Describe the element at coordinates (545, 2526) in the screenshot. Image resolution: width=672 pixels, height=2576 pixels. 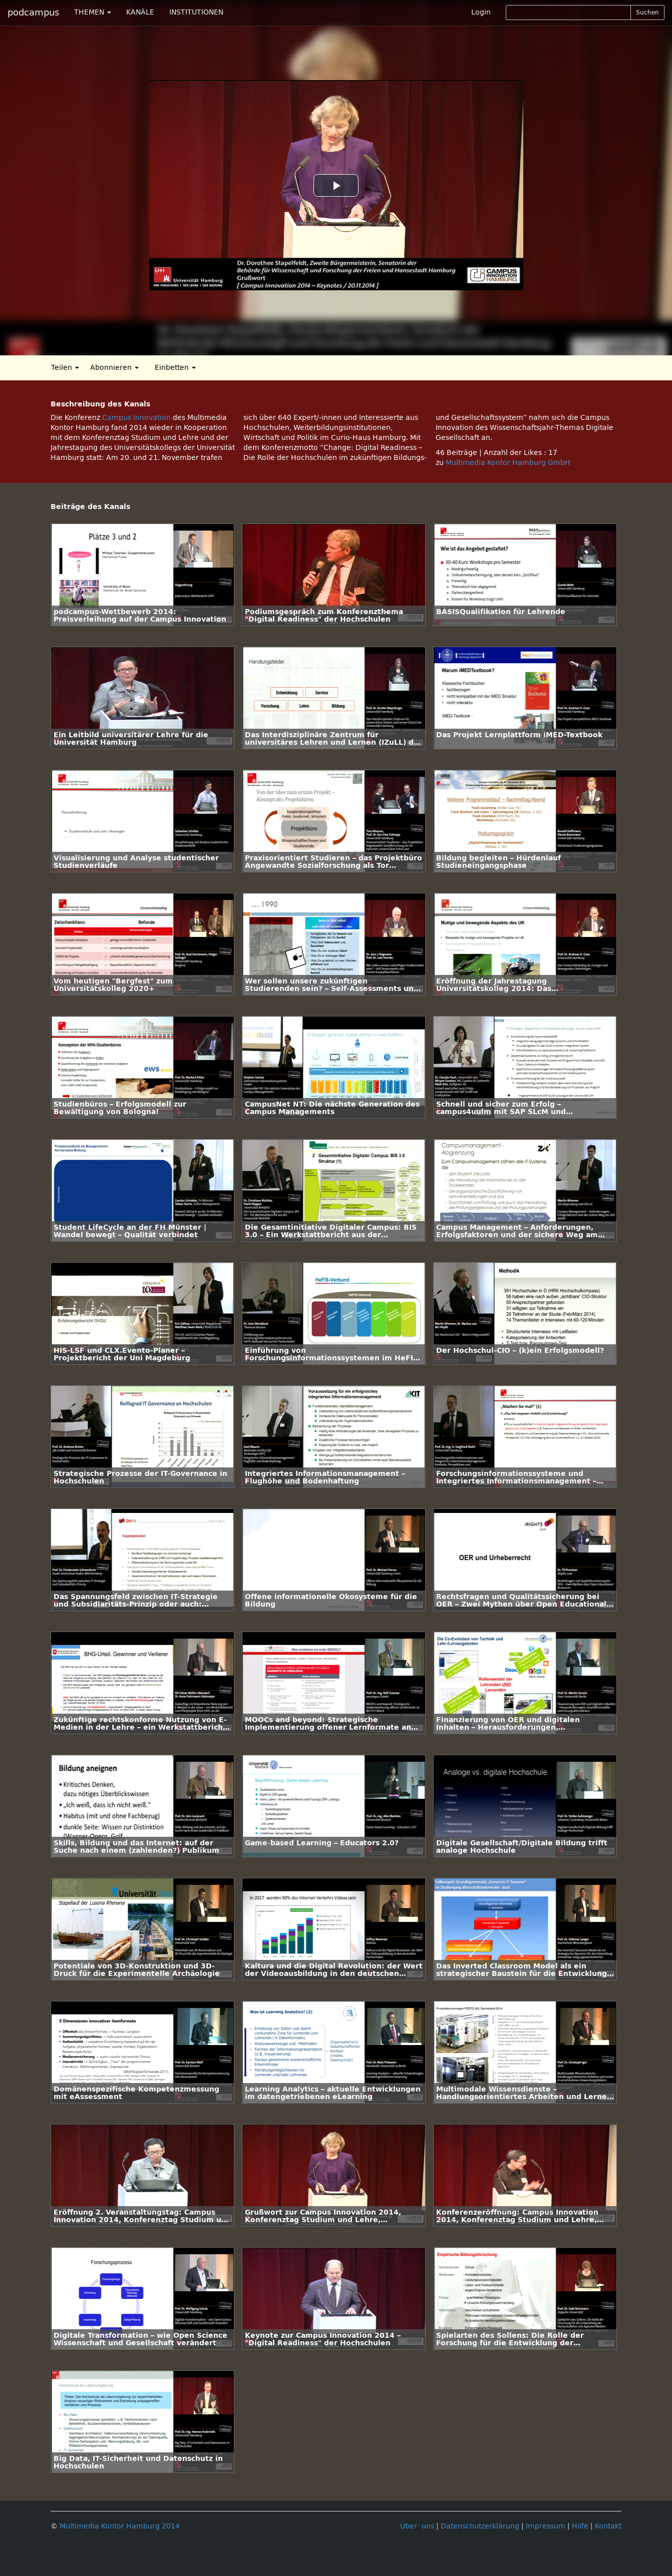
I see `Impressum` at that location.